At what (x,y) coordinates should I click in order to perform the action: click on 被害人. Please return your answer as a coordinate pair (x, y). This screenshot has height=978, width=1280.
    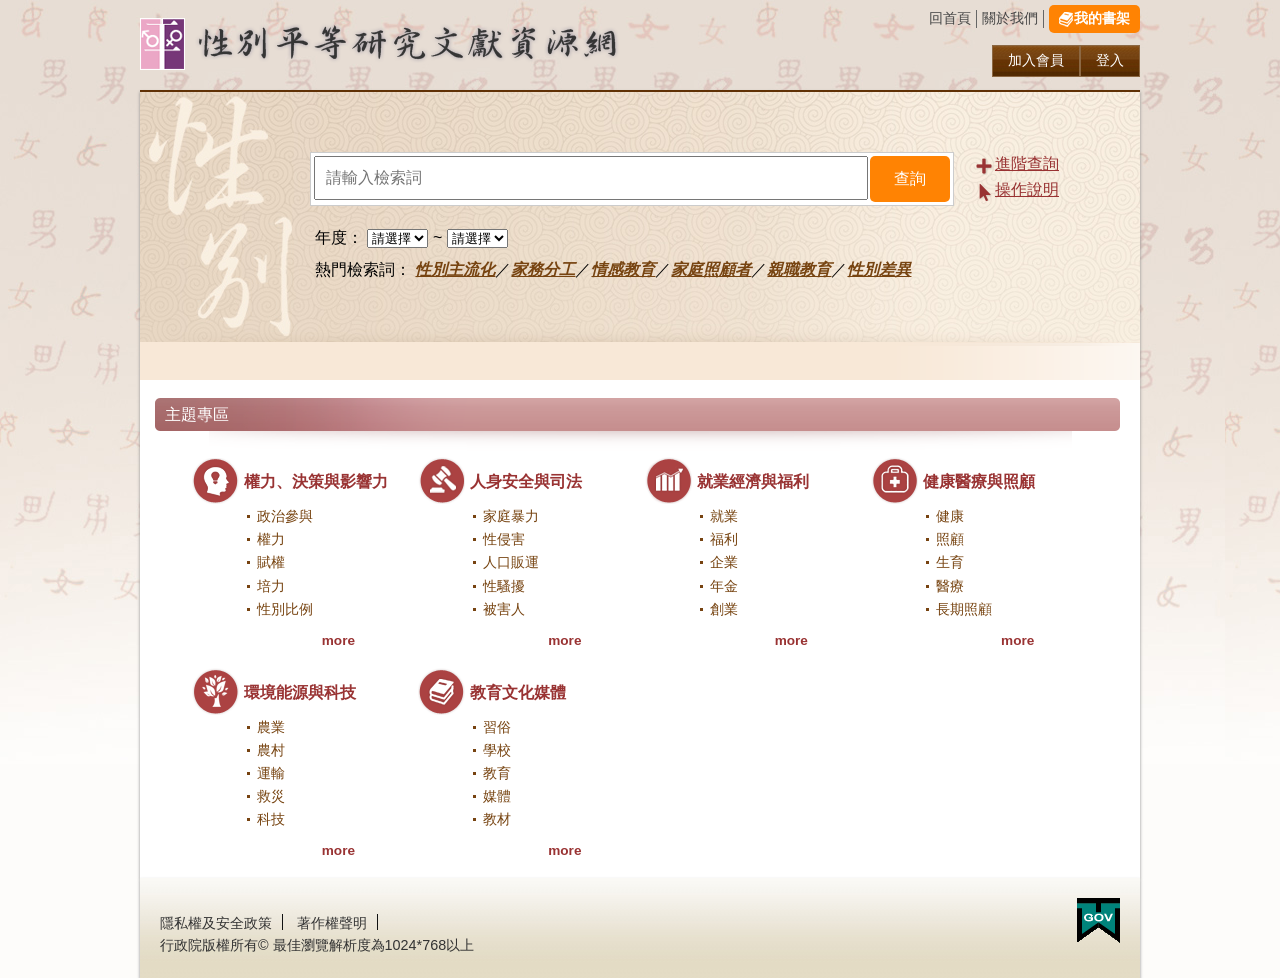
    Looking at the image, I should click on (504, 609).